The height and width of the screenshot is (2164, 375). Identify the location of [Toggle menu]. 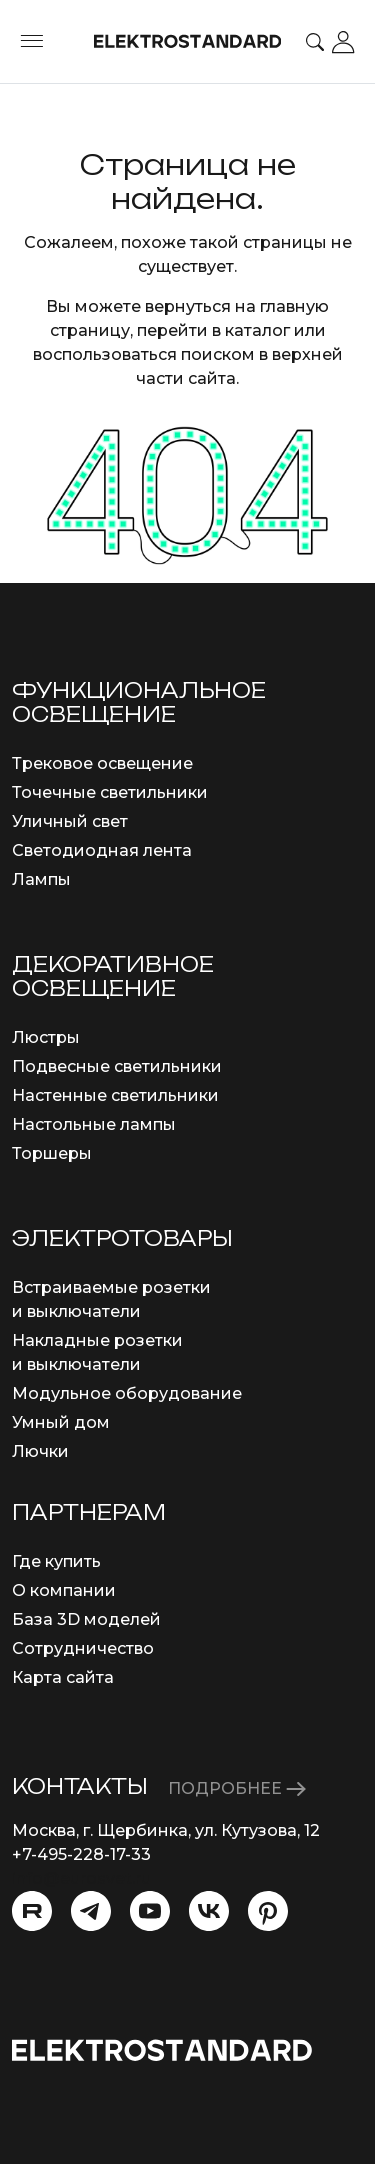
(32, 42).